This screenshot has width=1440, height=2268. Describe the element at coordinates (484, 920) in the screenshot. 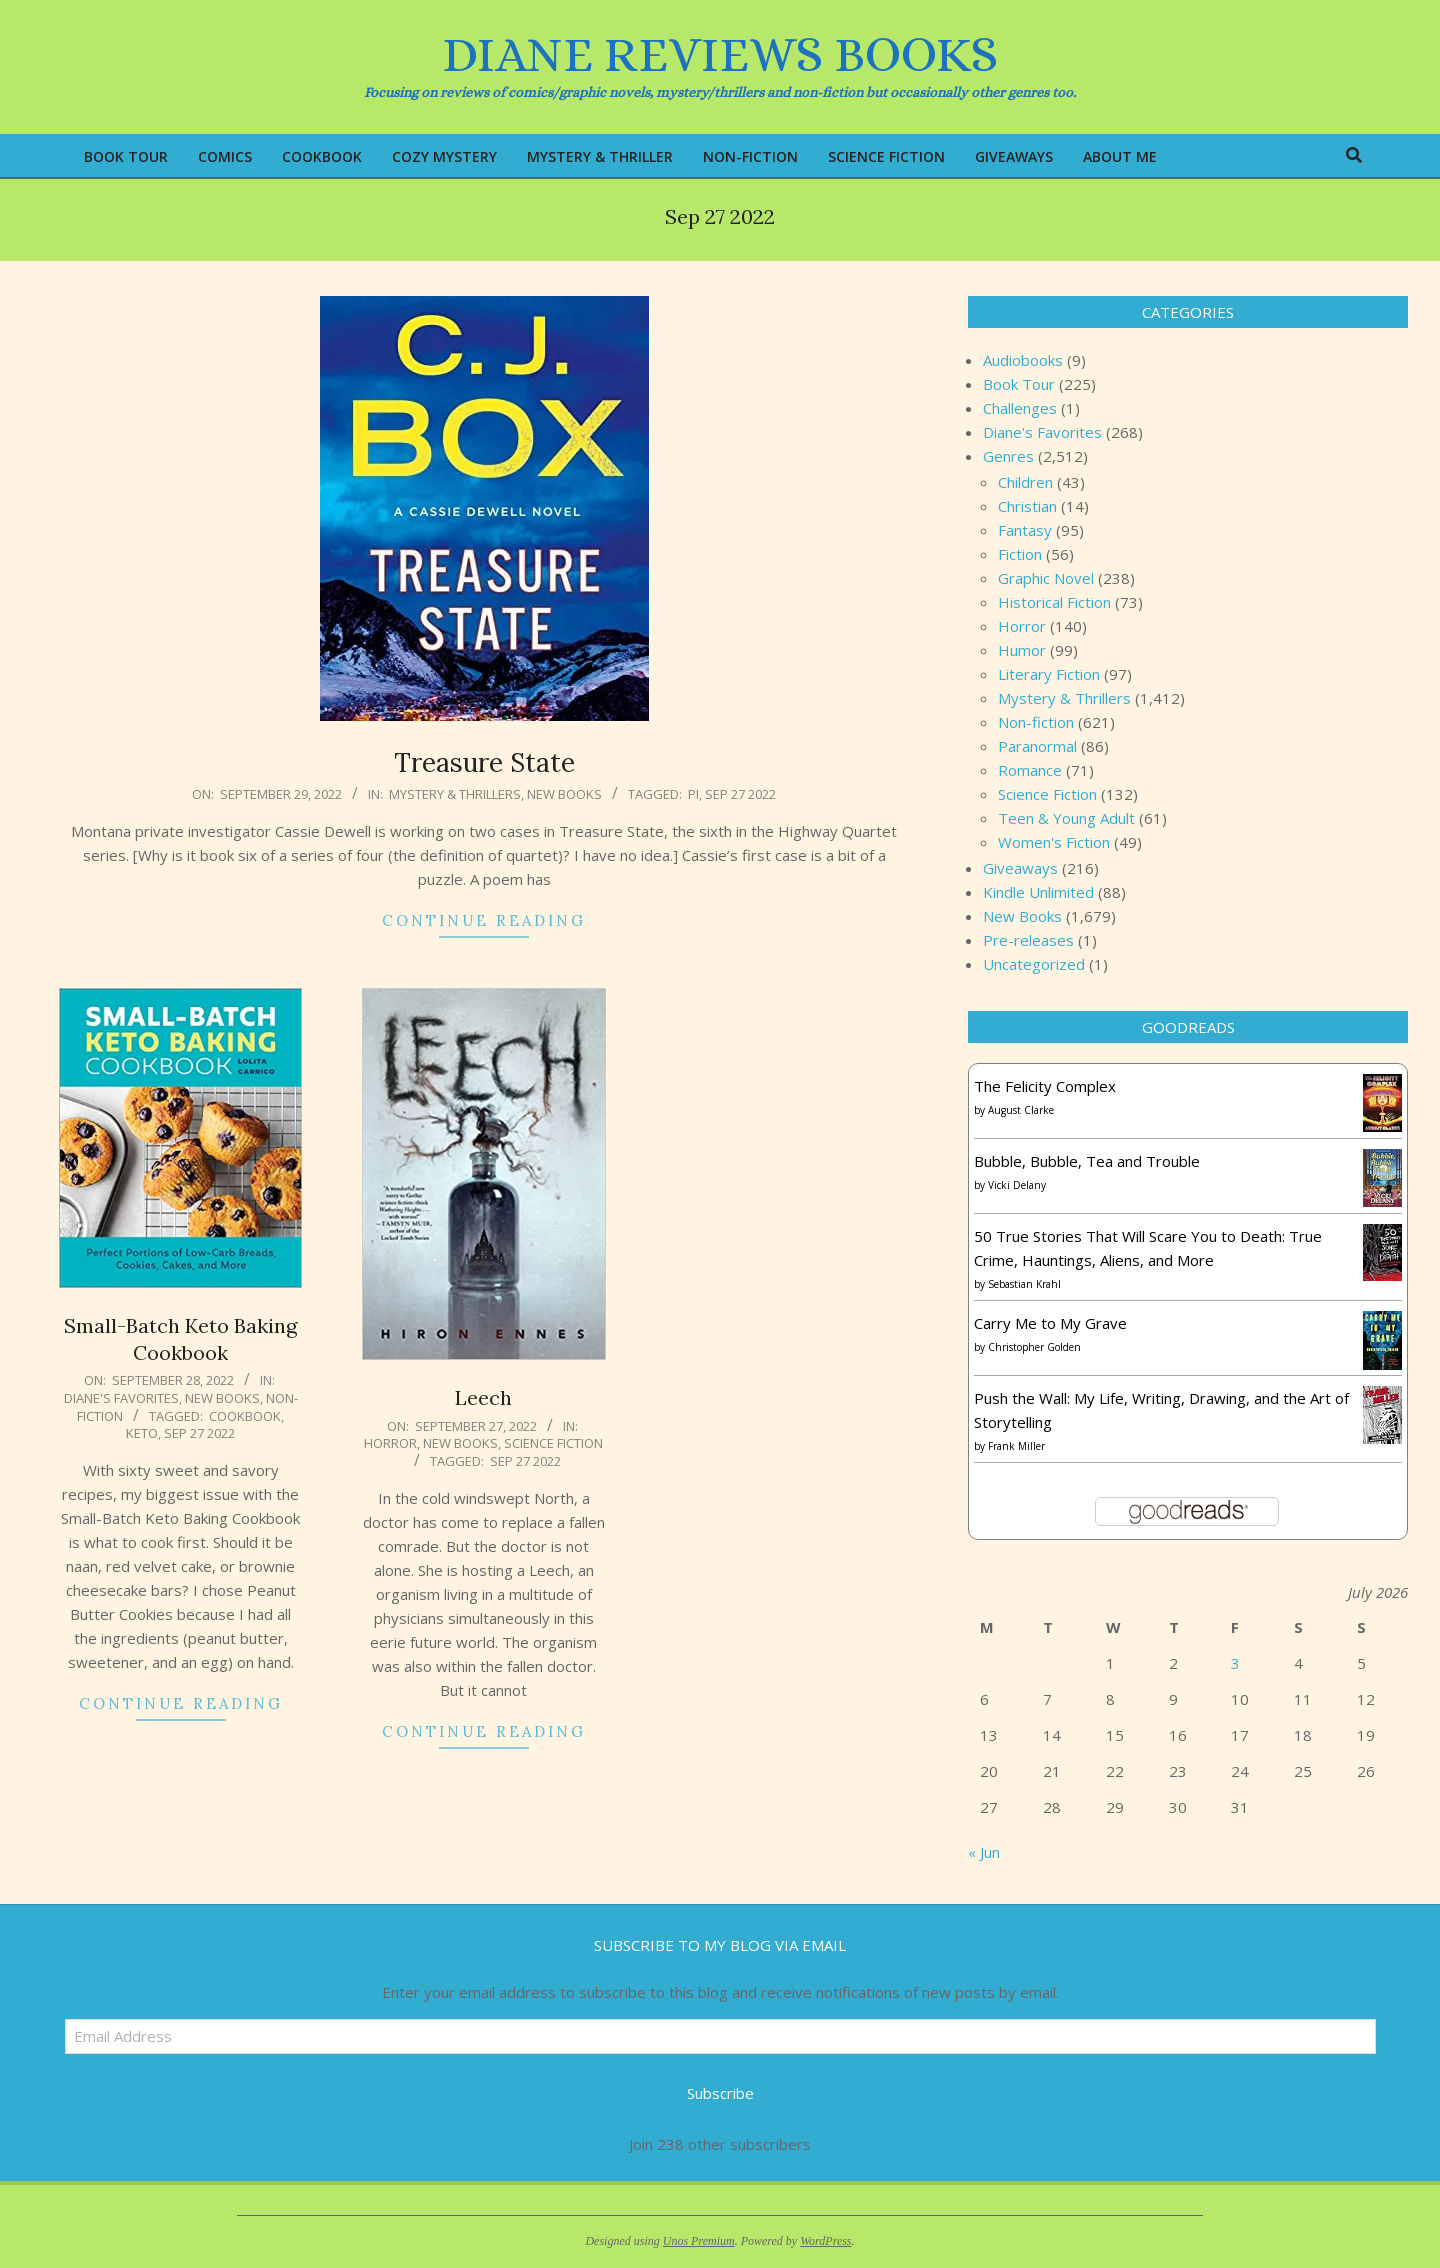

I see `Continue Reading` at that location.